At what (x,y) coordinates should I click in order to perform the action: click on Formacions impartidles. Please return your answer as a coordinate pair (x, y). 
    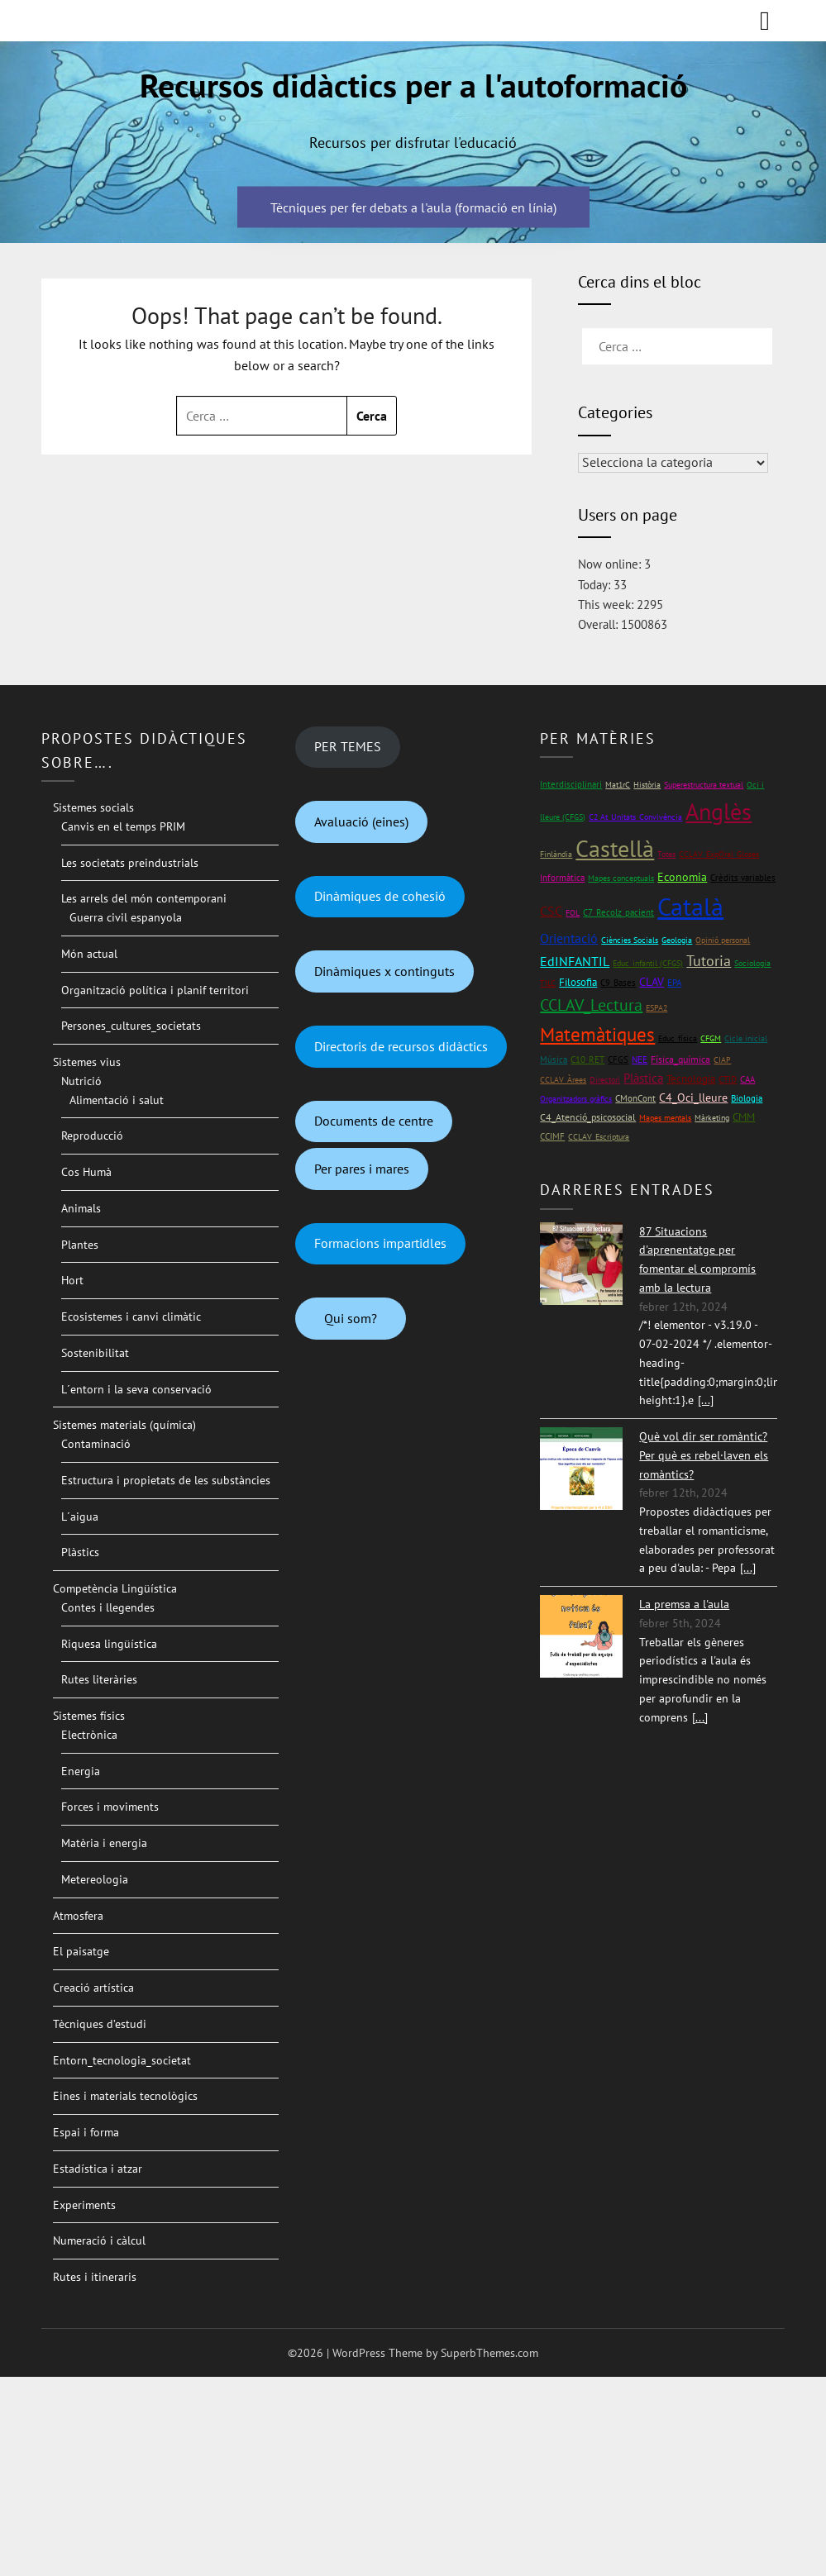
    Looking at the image, I should click on (380, 1243).